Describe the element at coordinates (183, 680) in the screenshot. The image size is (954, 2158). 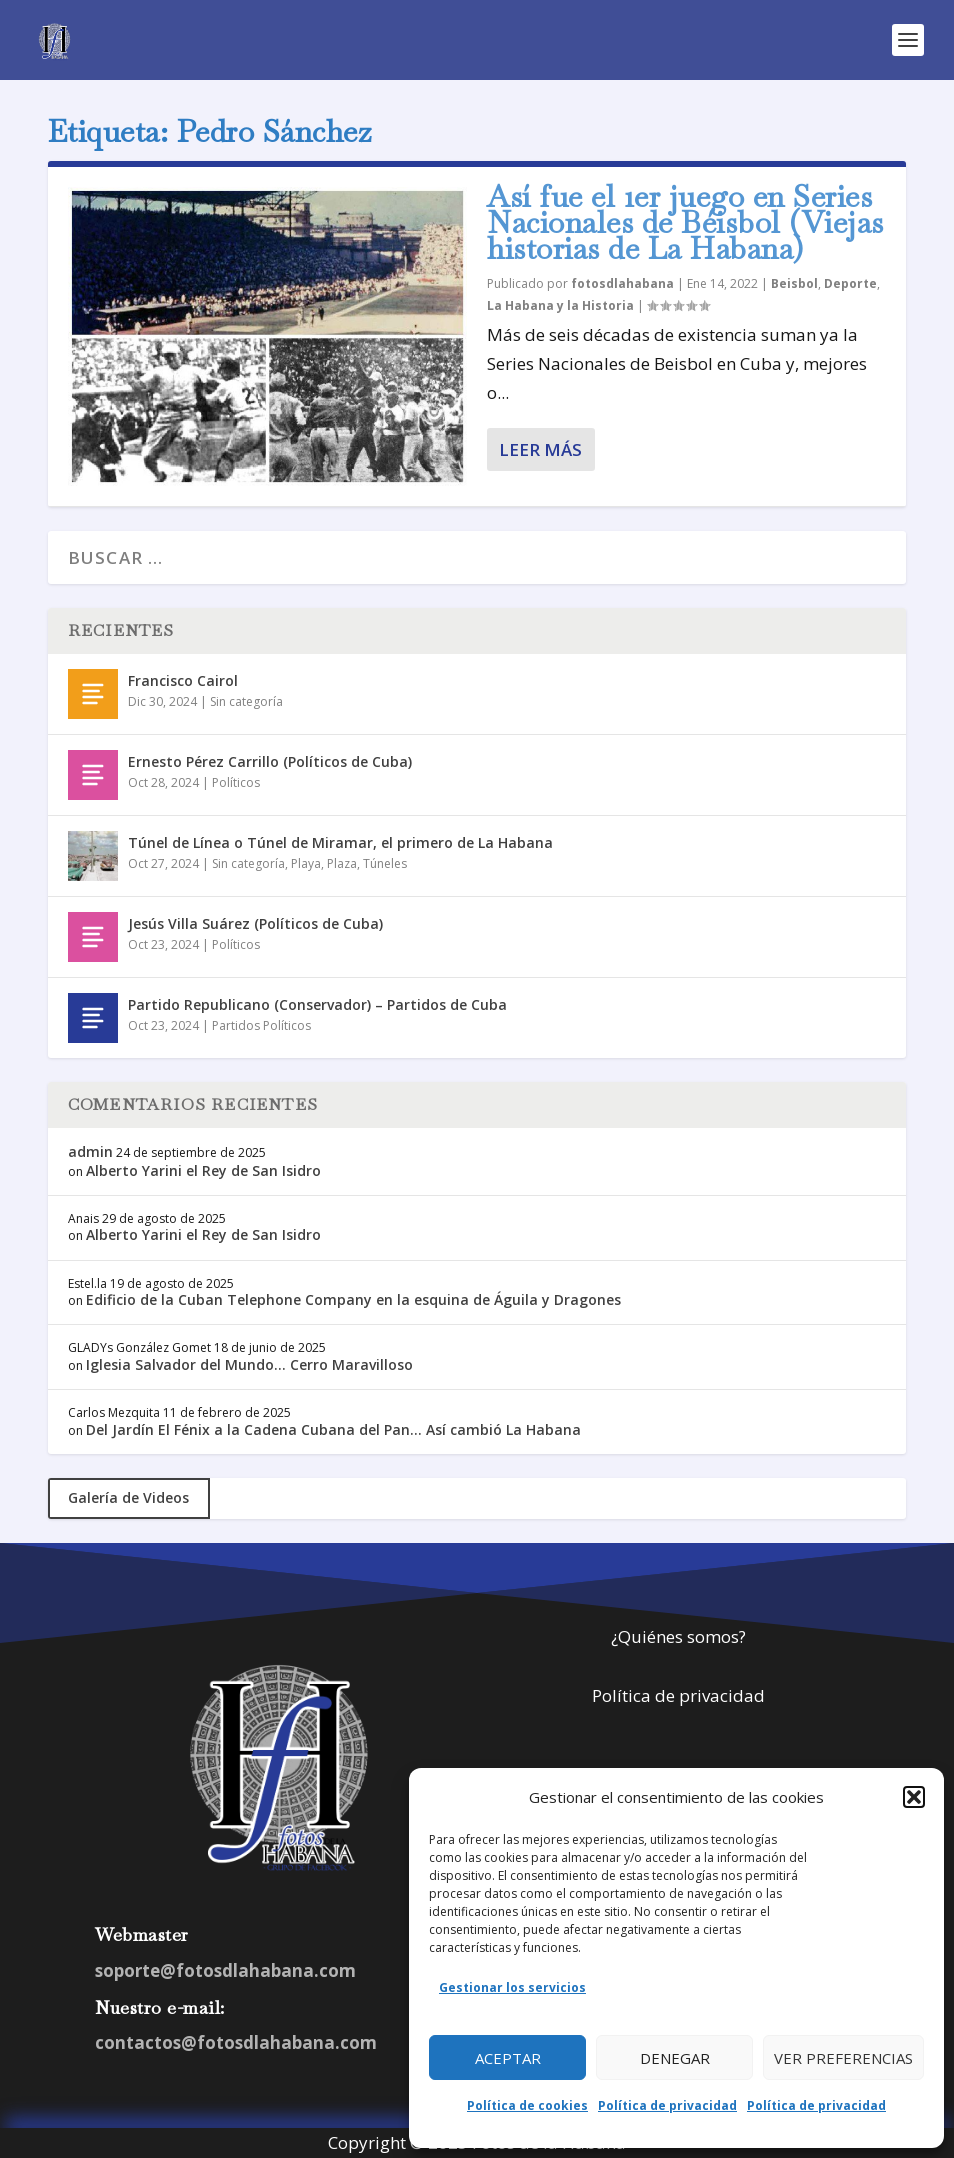
I see `Francisco Cairol` at that location.